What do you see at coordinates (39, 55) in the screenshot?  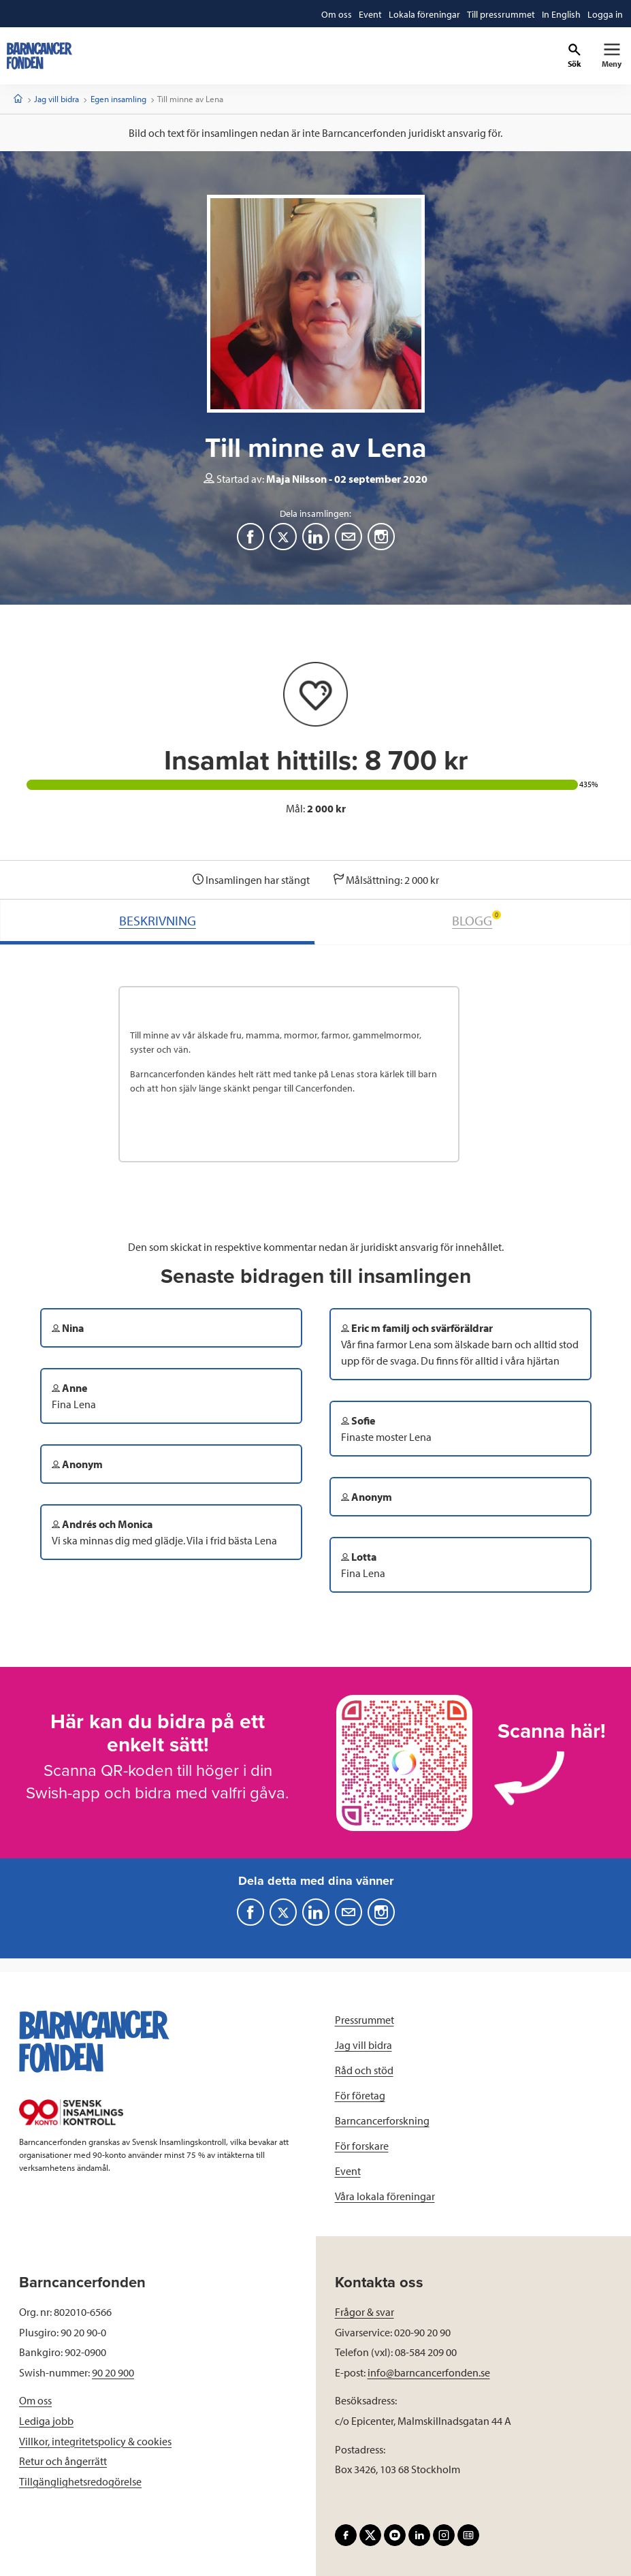 I see `[barncancerfonden startsida]` at bounding box center [39, 55].